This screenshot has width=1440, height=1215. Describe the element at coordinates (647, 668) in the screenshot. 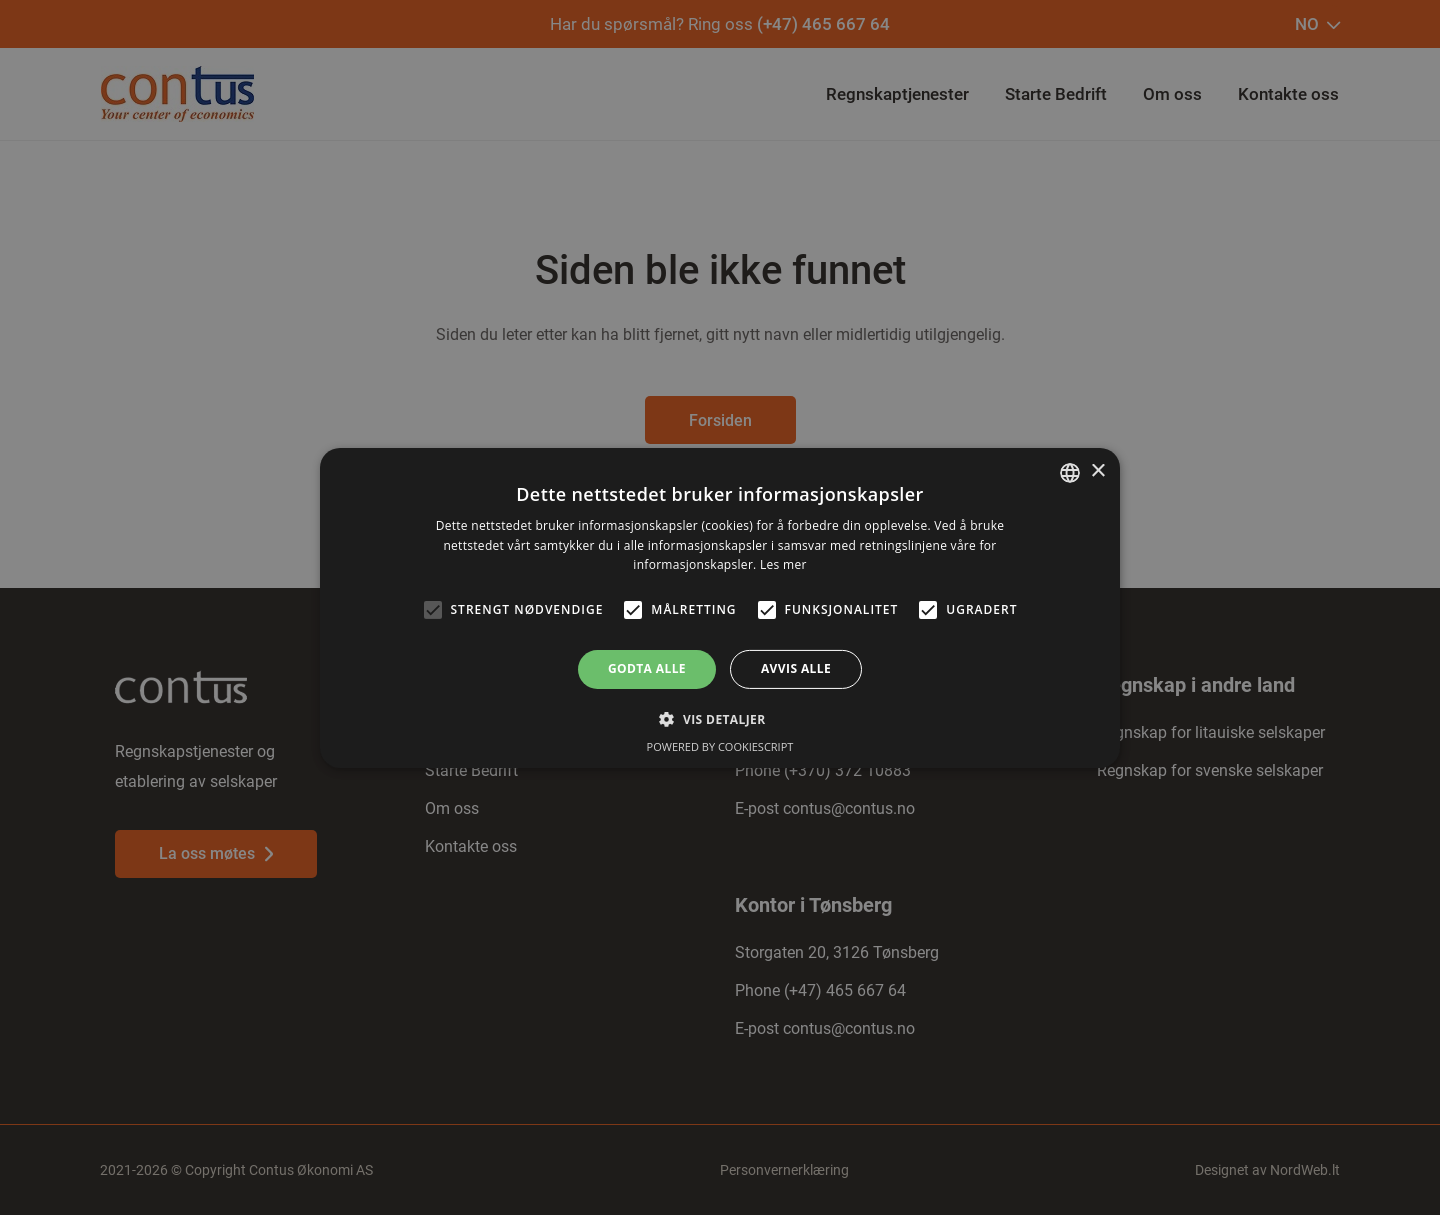

I see `Godta alle [button]` at that location.